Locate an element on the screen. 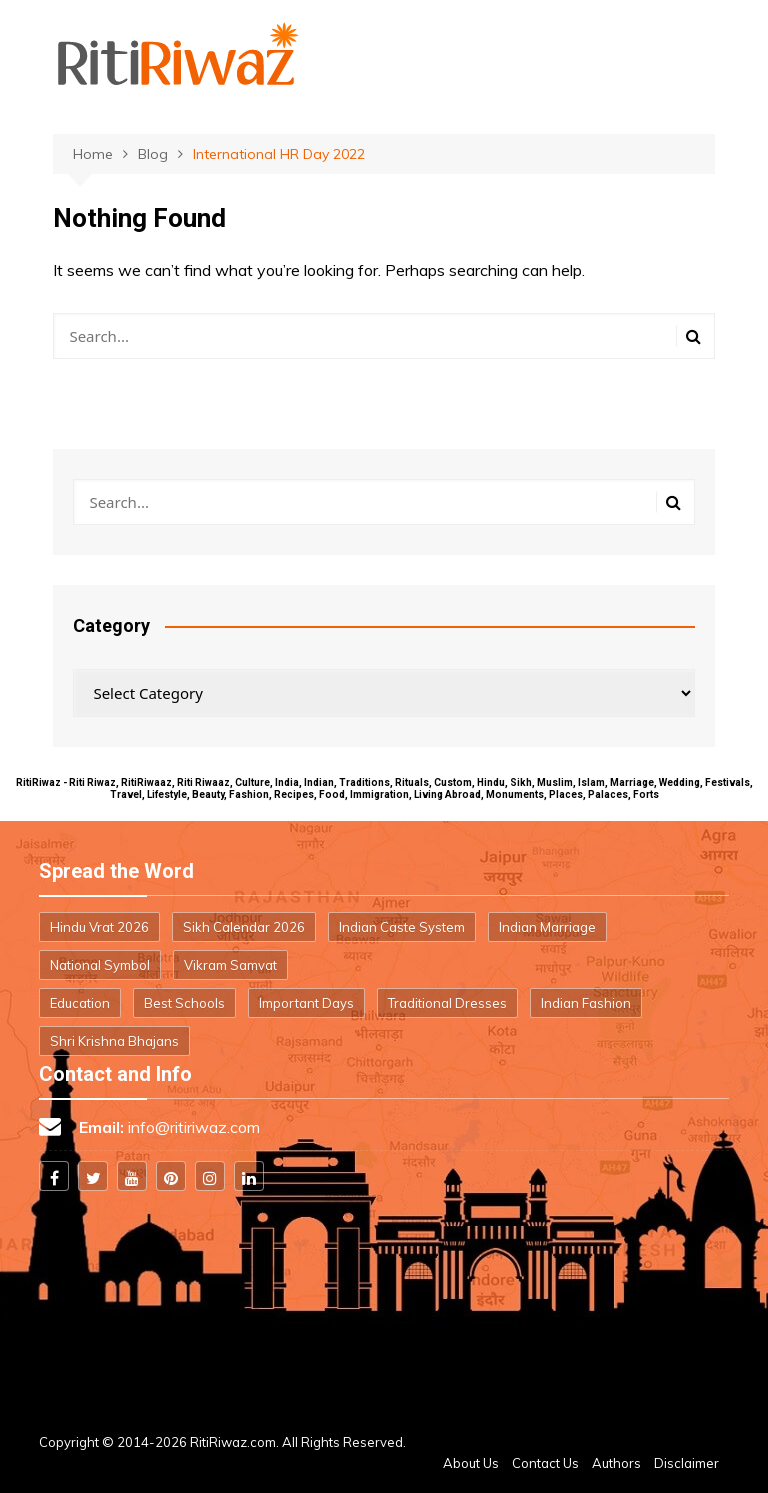  Hindu Vrat 2026 is located at coordinates (99, 927).